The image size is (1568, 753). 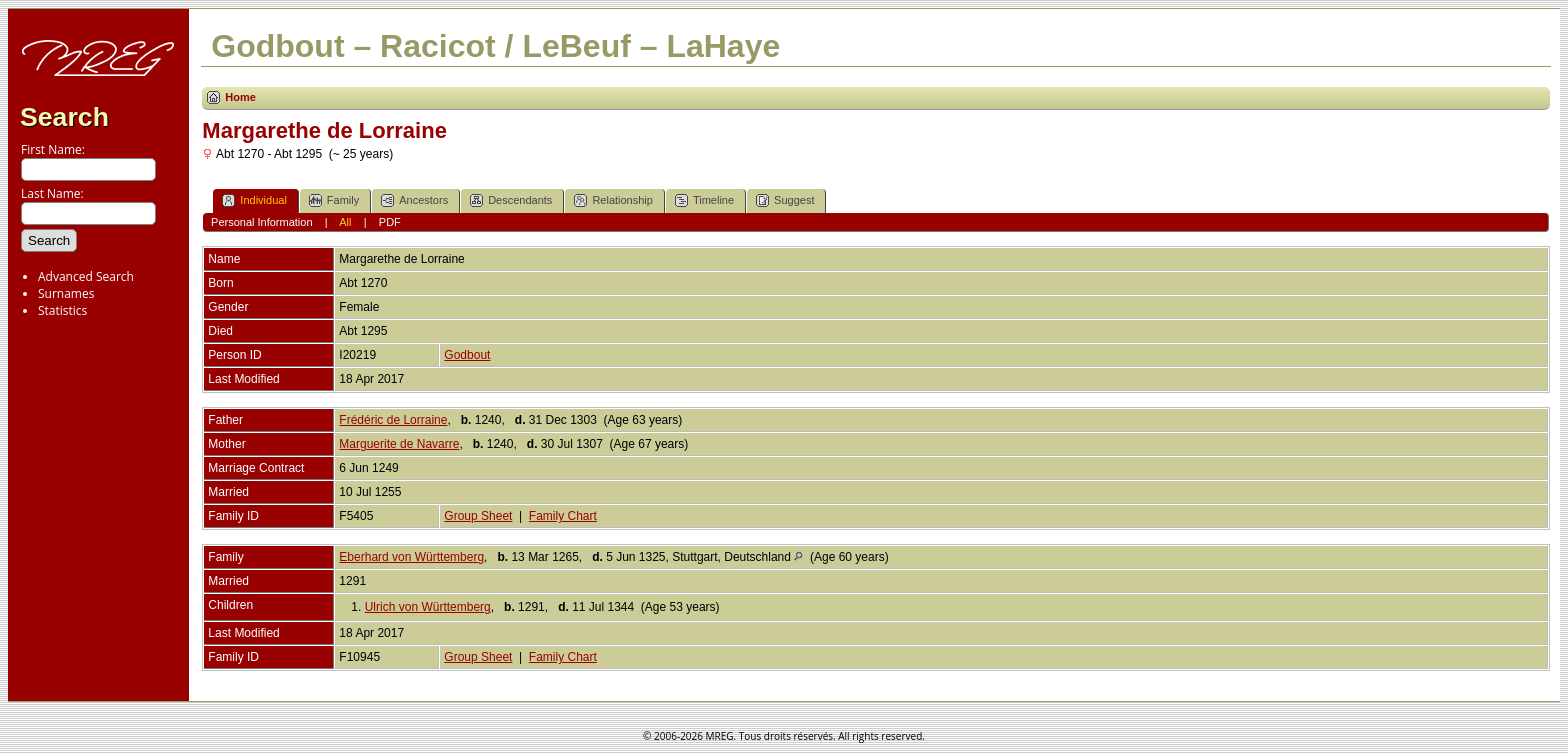 I want to click on Family Chart, so click(x=563, y=516).